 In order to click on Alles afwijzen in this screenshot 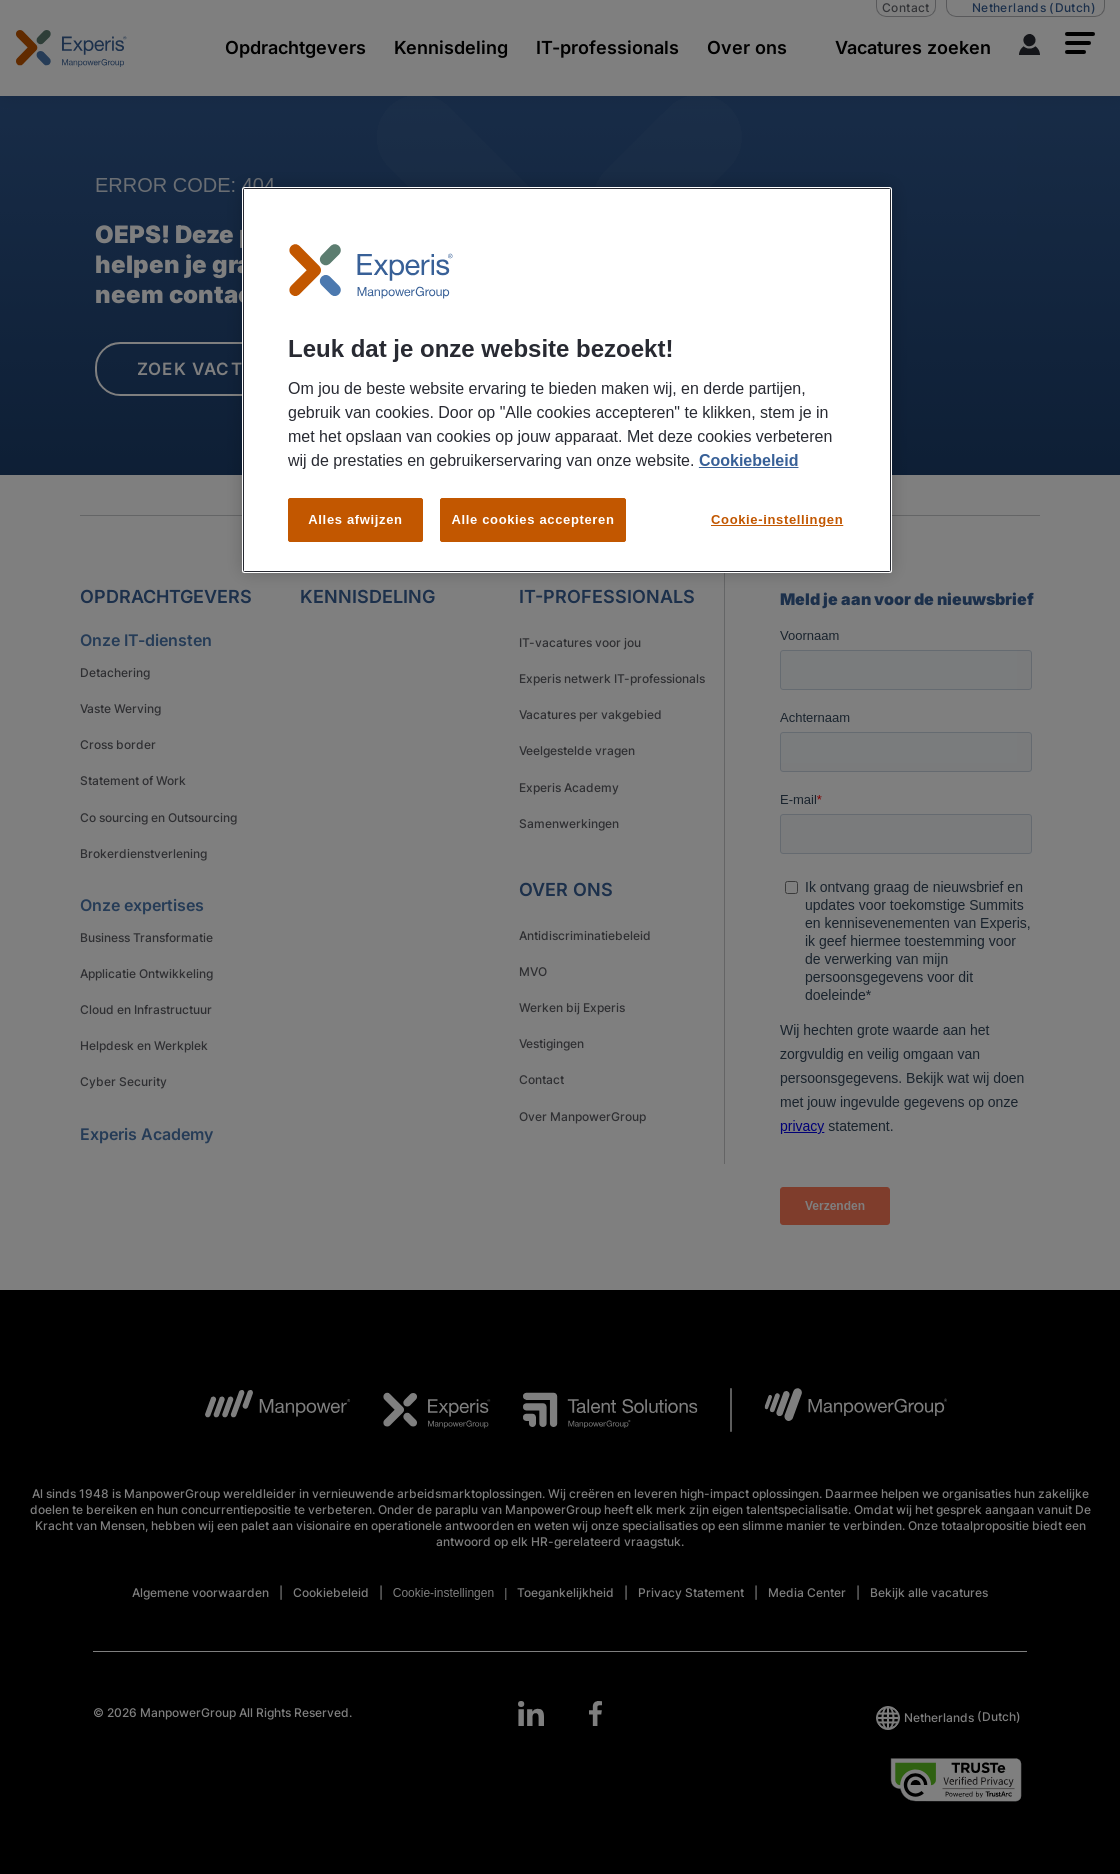, I will do `click(355, 519)`.